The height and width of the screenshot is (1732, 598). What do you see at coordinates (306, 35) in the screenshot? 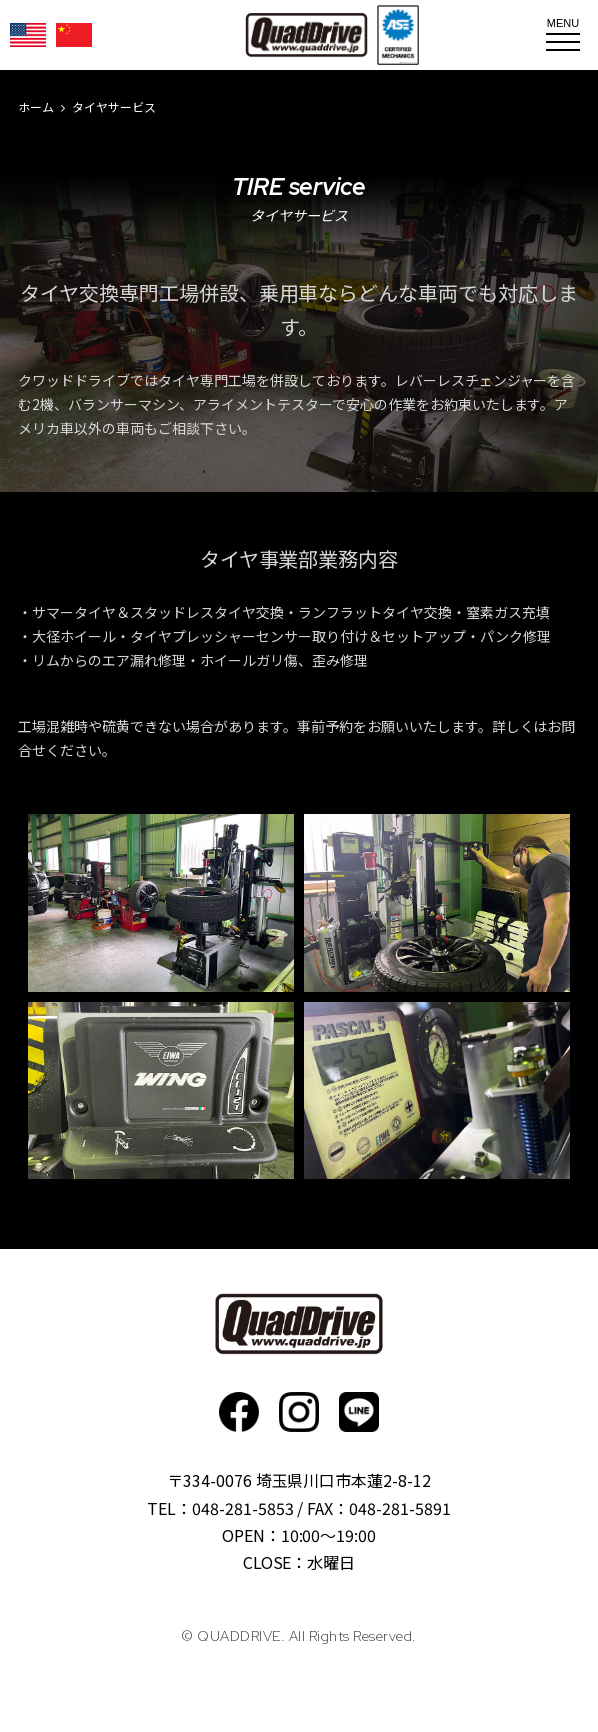
I see `QUADDRIVE` at bounding box center [306, 35].